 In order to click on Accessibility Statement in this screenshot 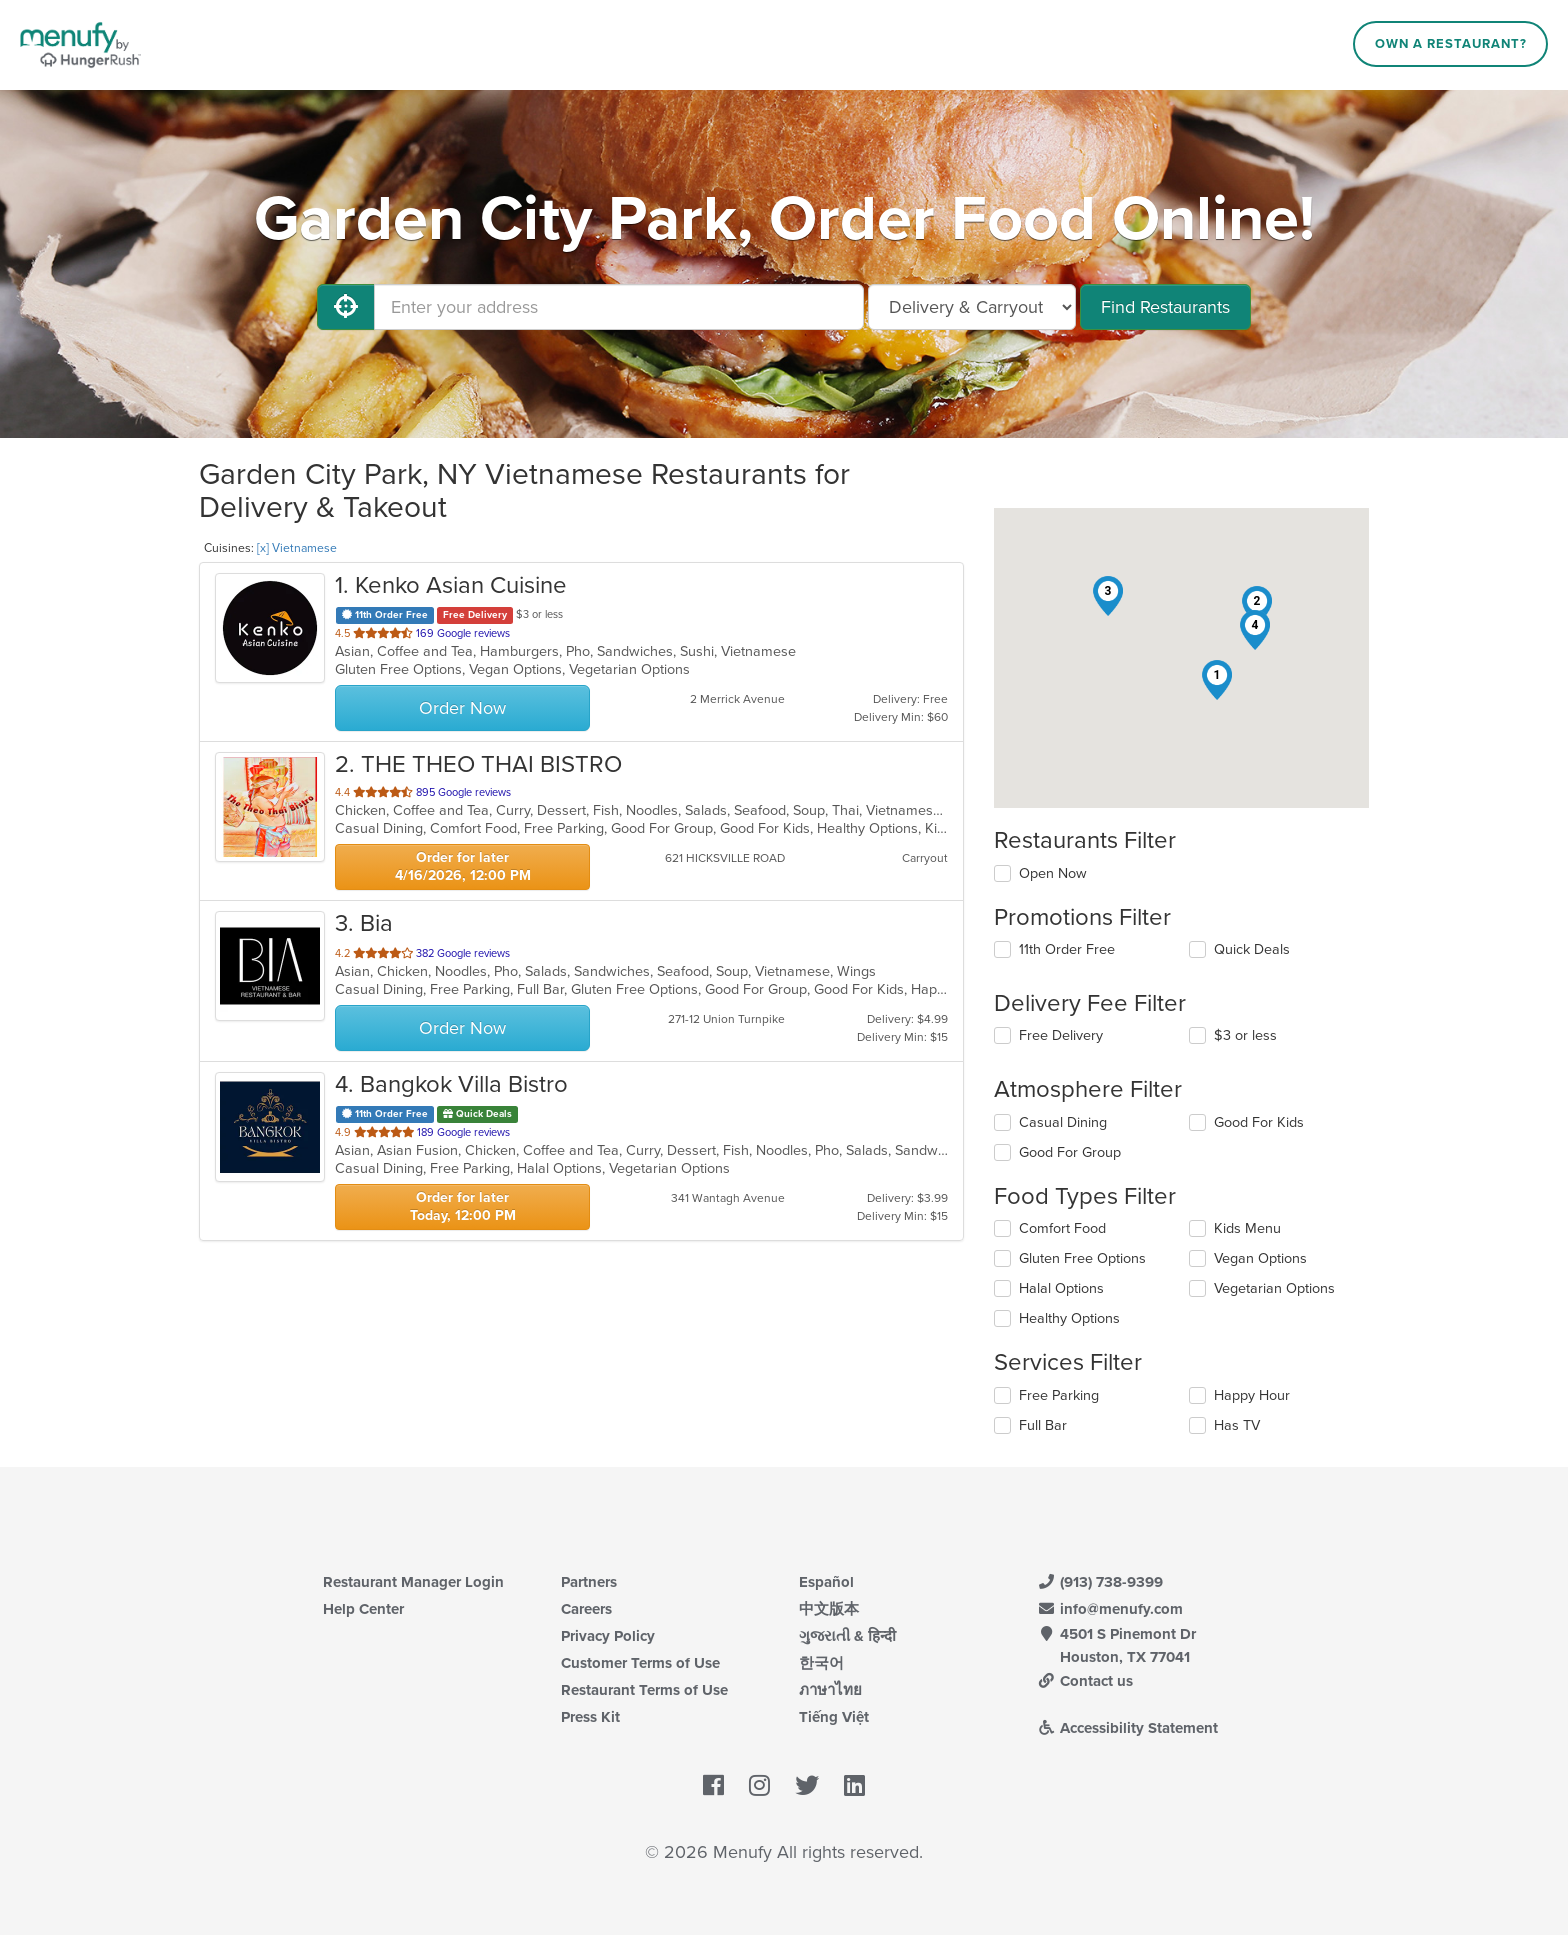, I will do `click(1127, 1728)`.